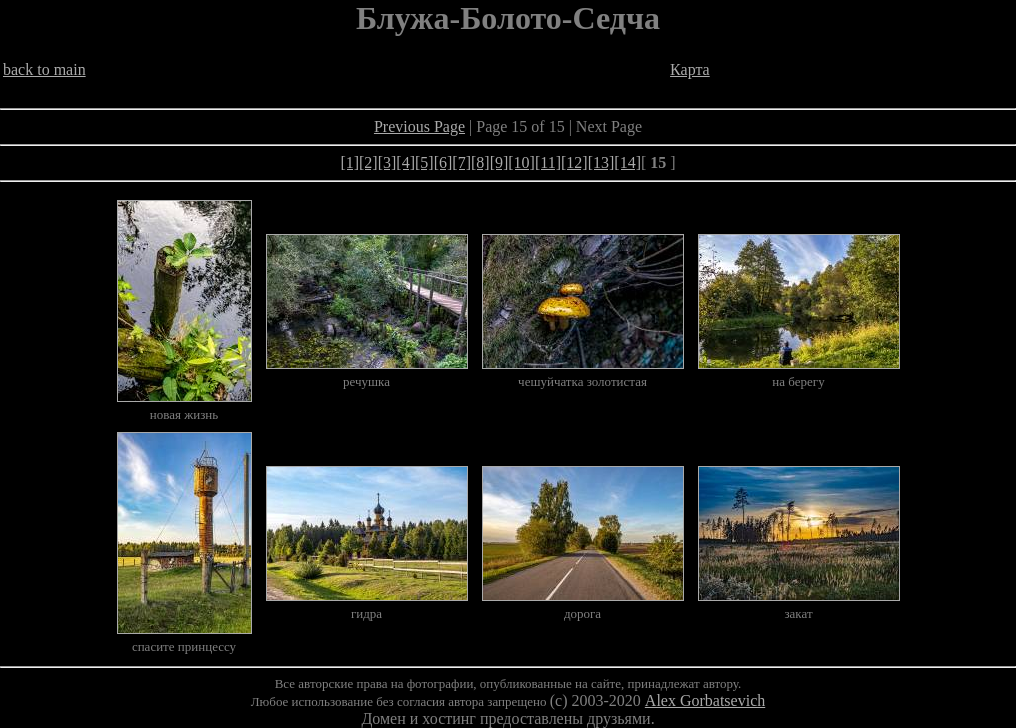  I want to click on Alex Gorbatsevich, so click(705, 700).